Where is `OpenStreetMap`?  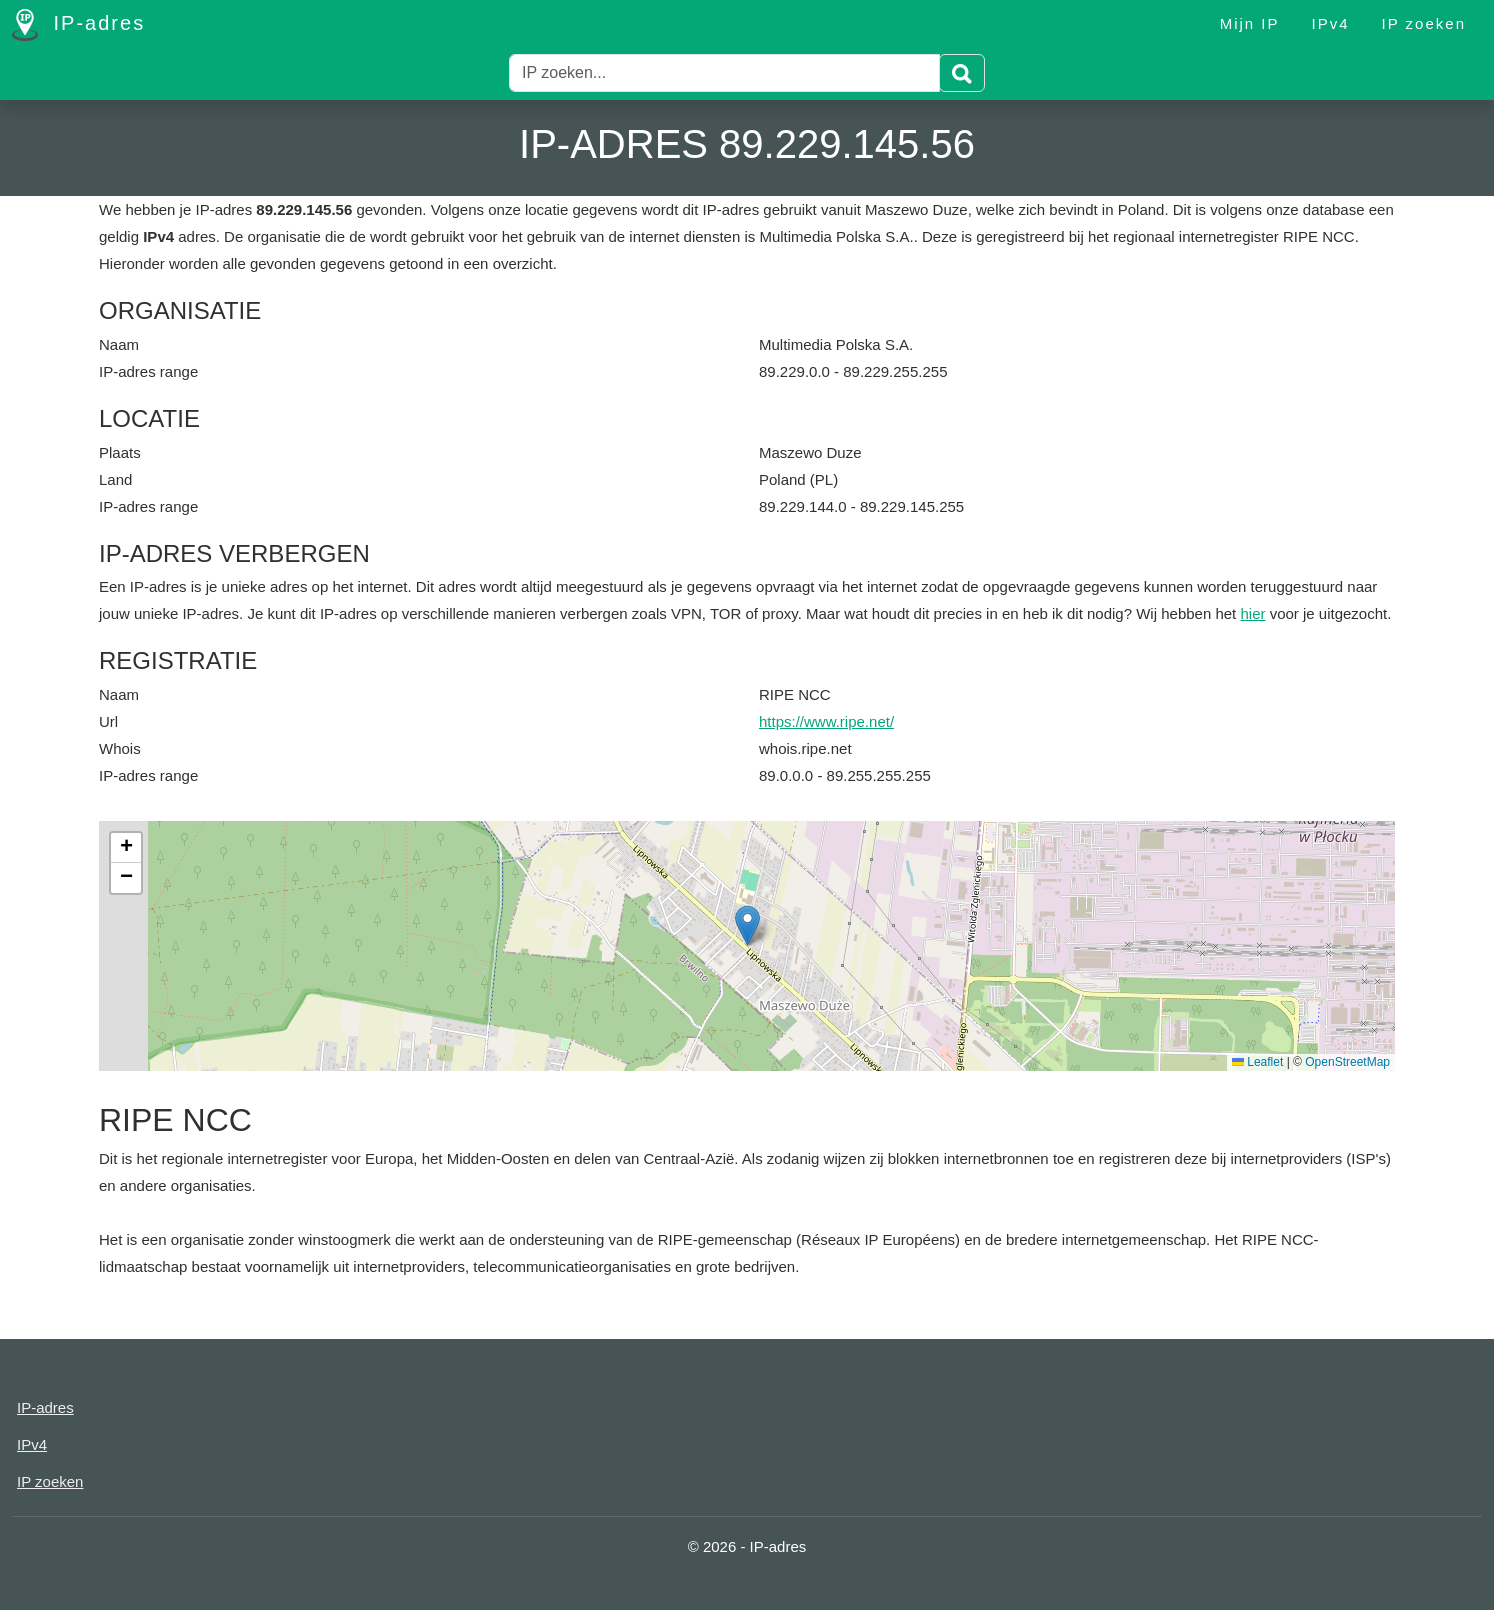 OpenStreetMap is located at coordinates (1347, 1062).